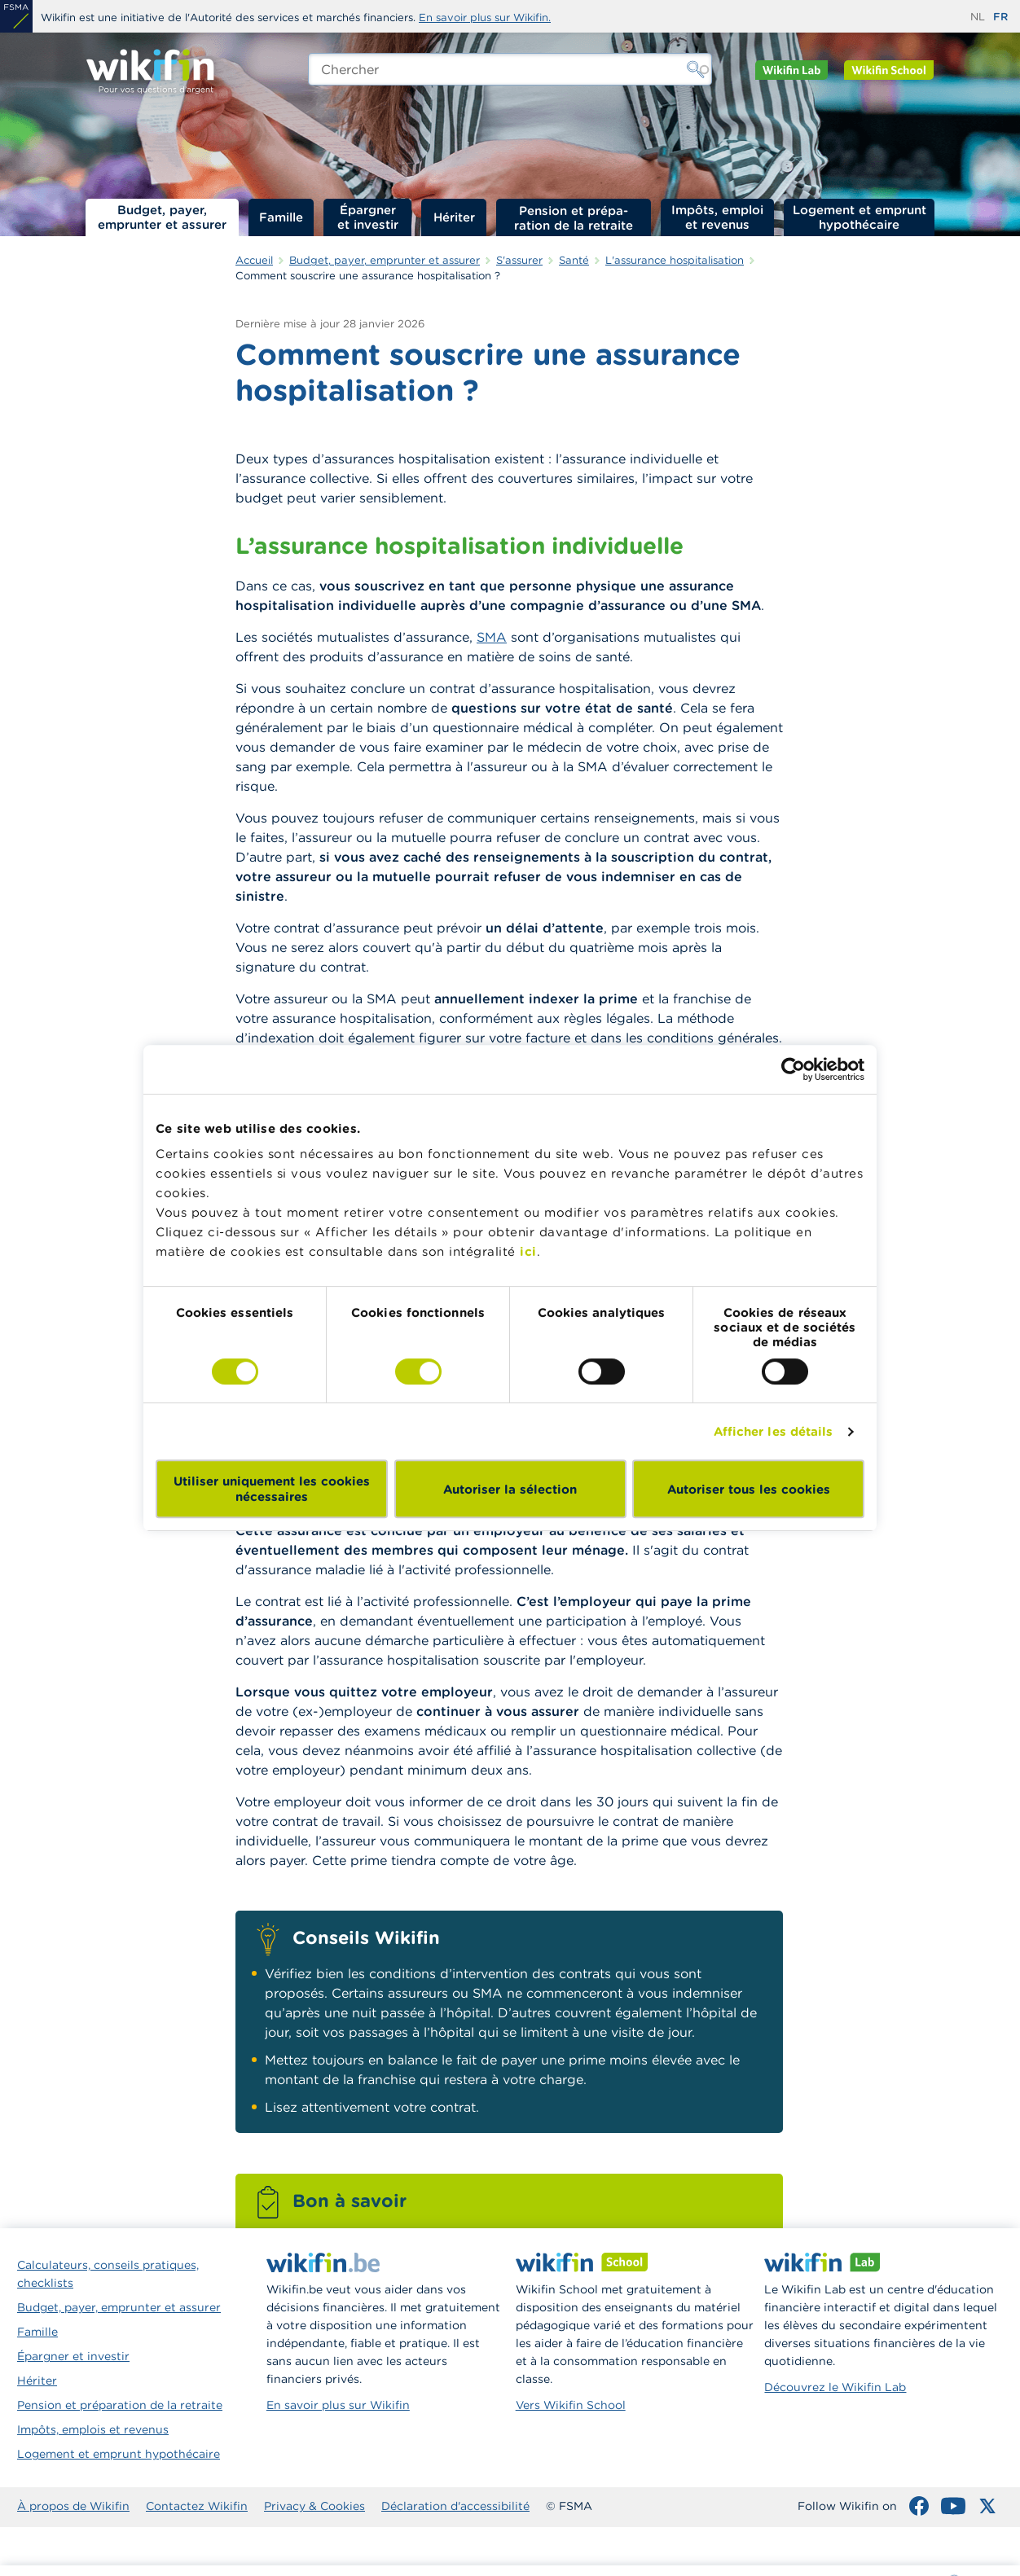 The image size is (1020, 2576). What do you see at coordinates (1000, 17) in the screenshot?
I see `fr` at bounding box center [1000, 17].